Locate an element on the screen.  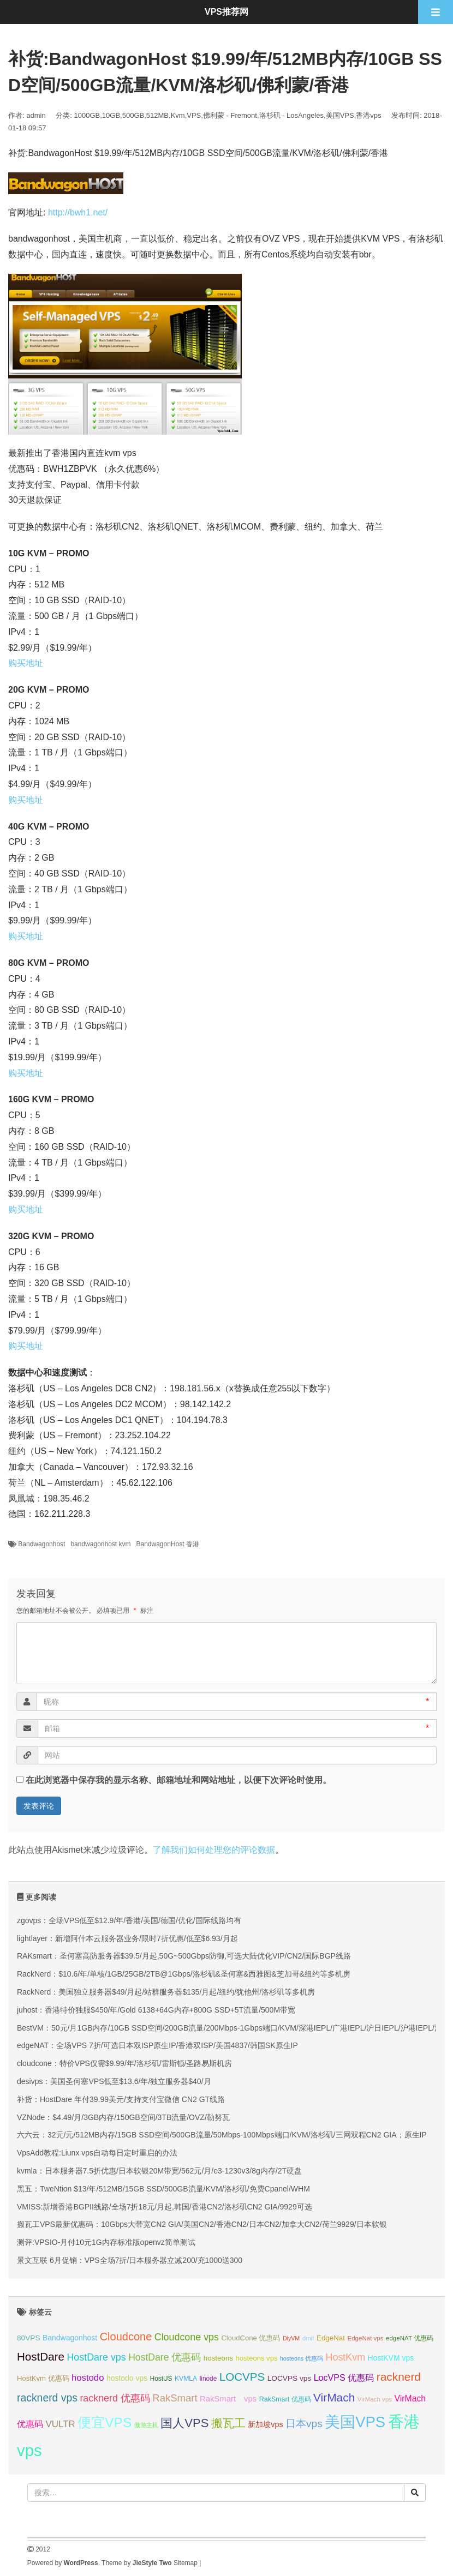
zgovps：全场VPS低至$12.9/年/香港/美国/德国/优化/国际线路均有 is located at coordinates (129, 1920).